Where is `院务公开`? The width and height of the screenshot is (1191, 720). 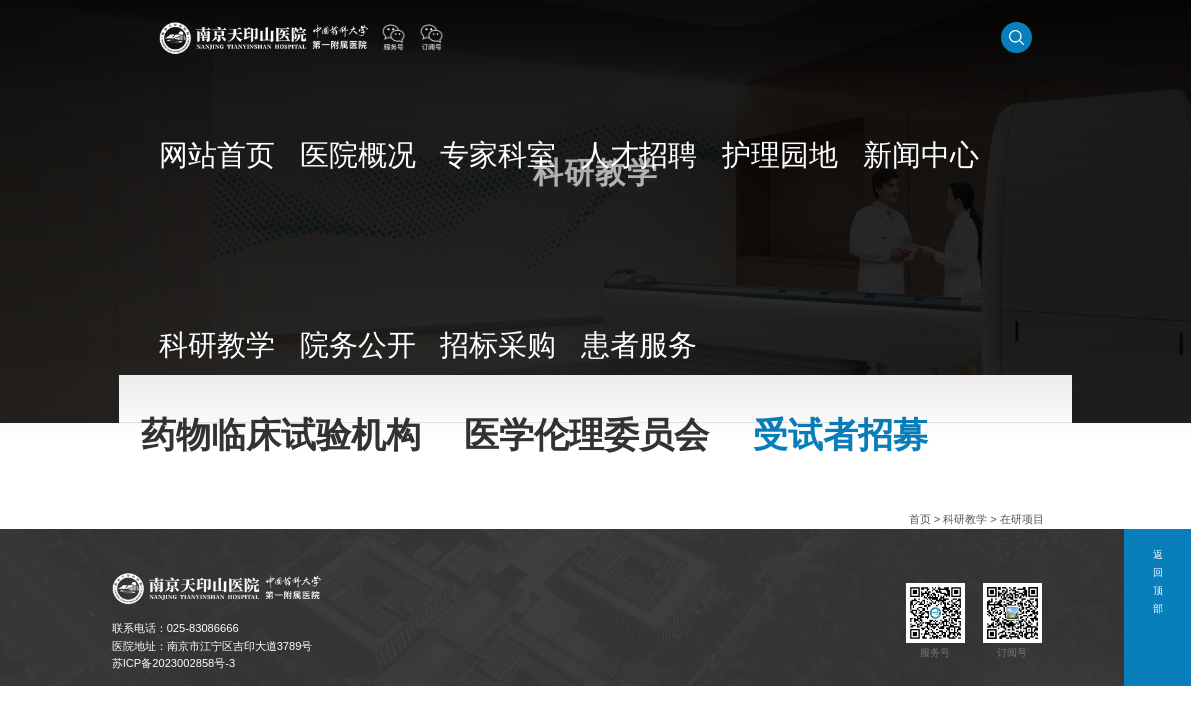 院务公开 is located at coordinates (923, 37).